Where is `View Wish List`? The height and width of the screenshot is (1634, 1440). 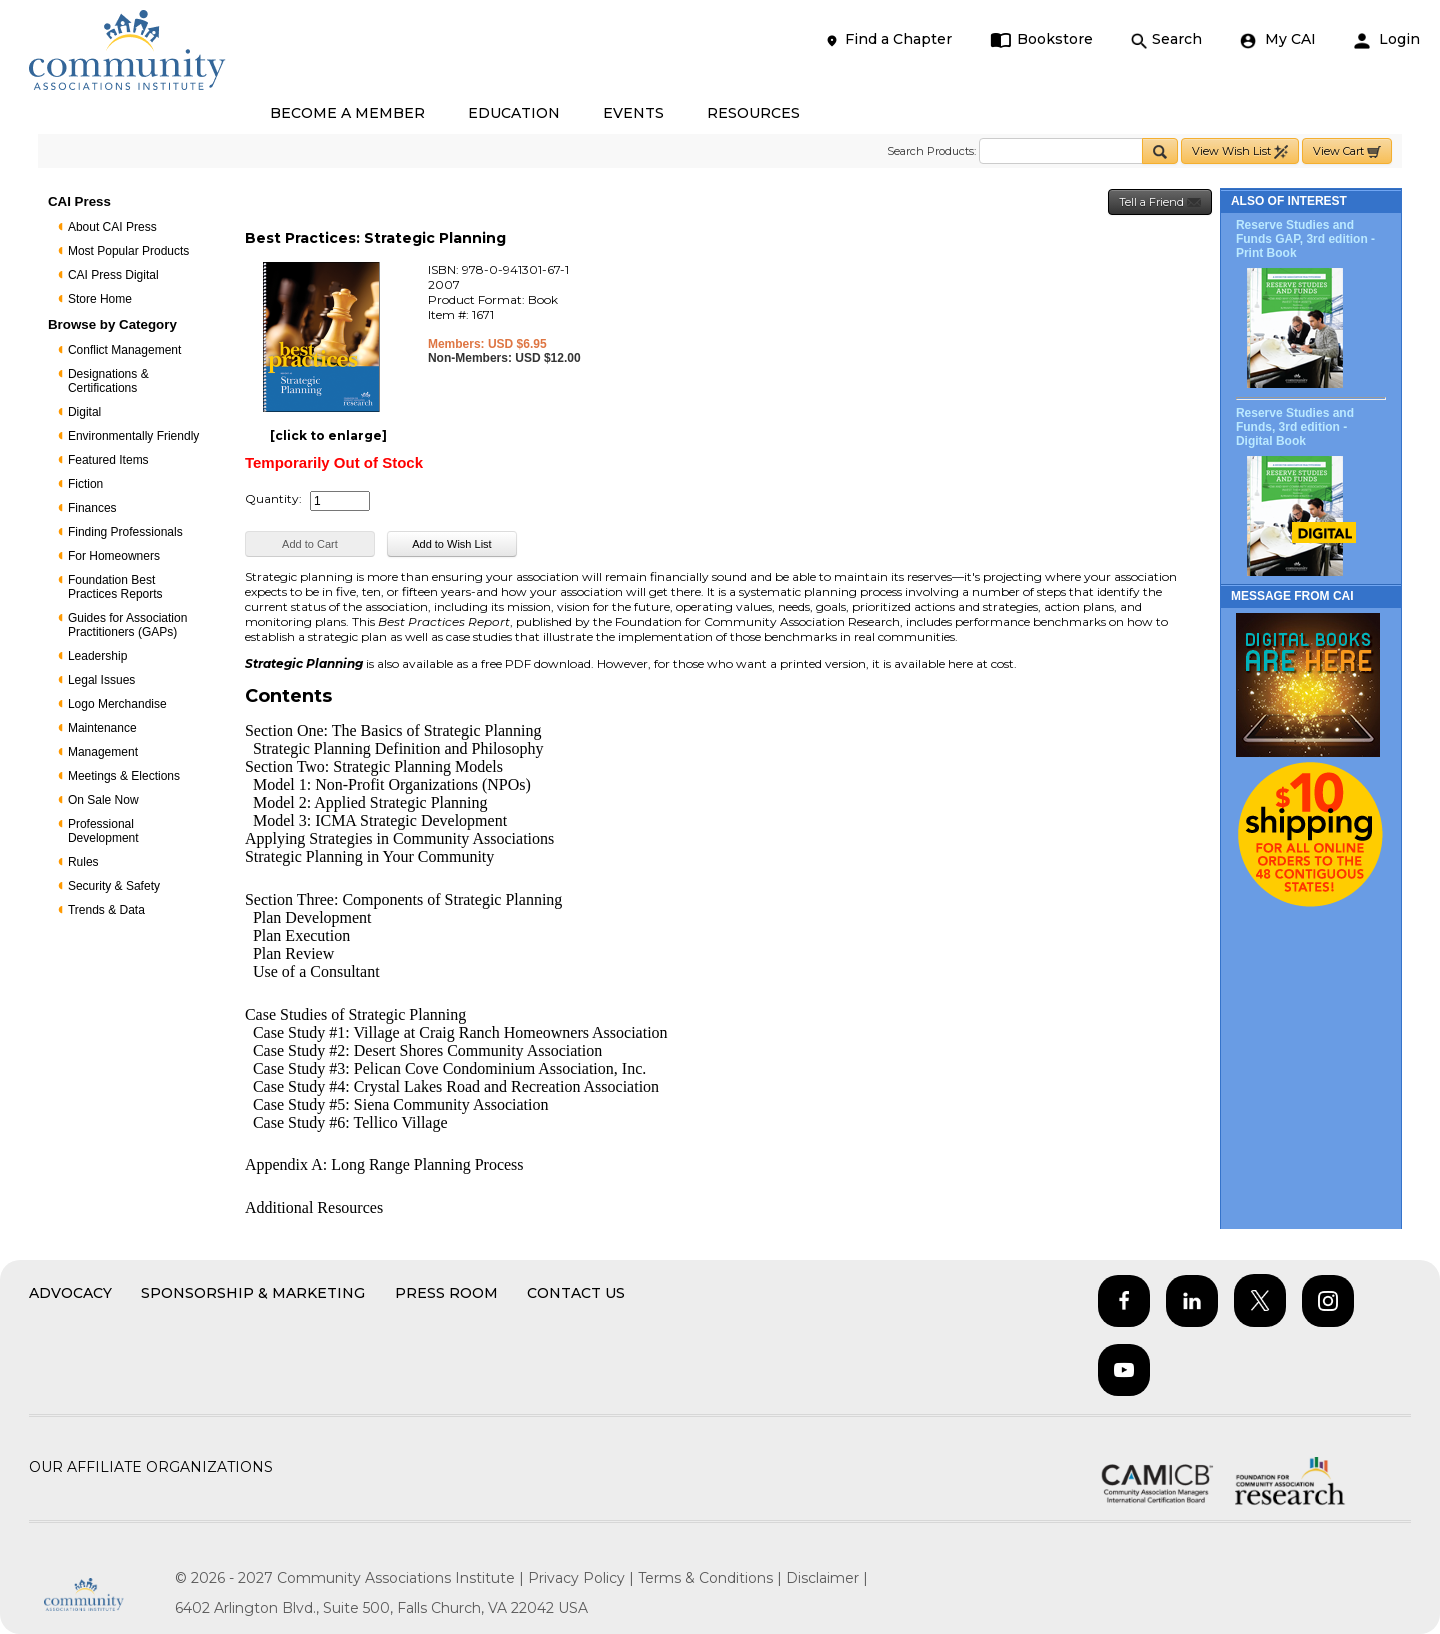 View Wish List is located at coordinates (1240, 151).